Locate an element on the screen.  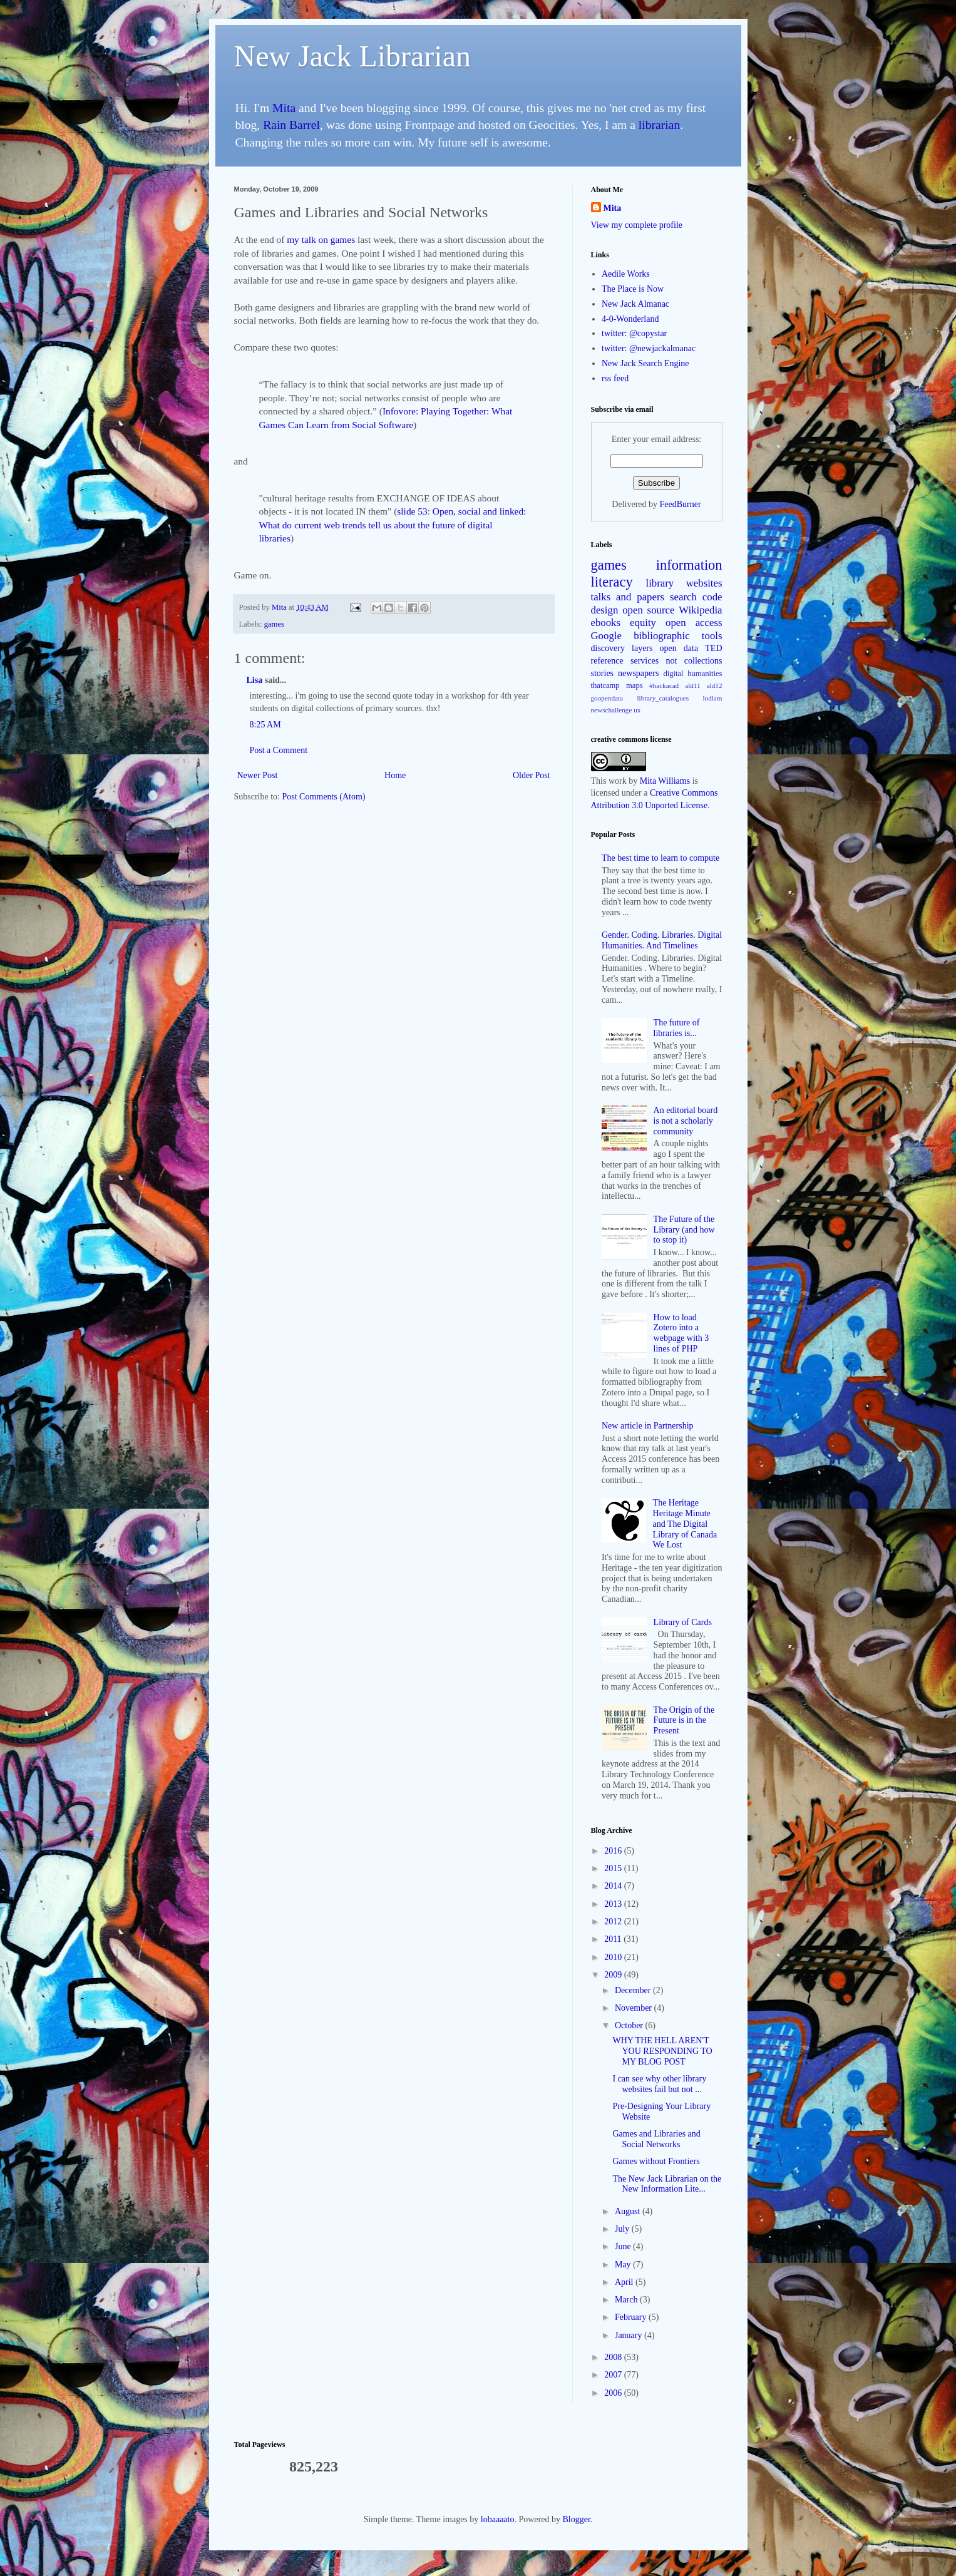
library_catalogues is located at coordinates (663, 698).